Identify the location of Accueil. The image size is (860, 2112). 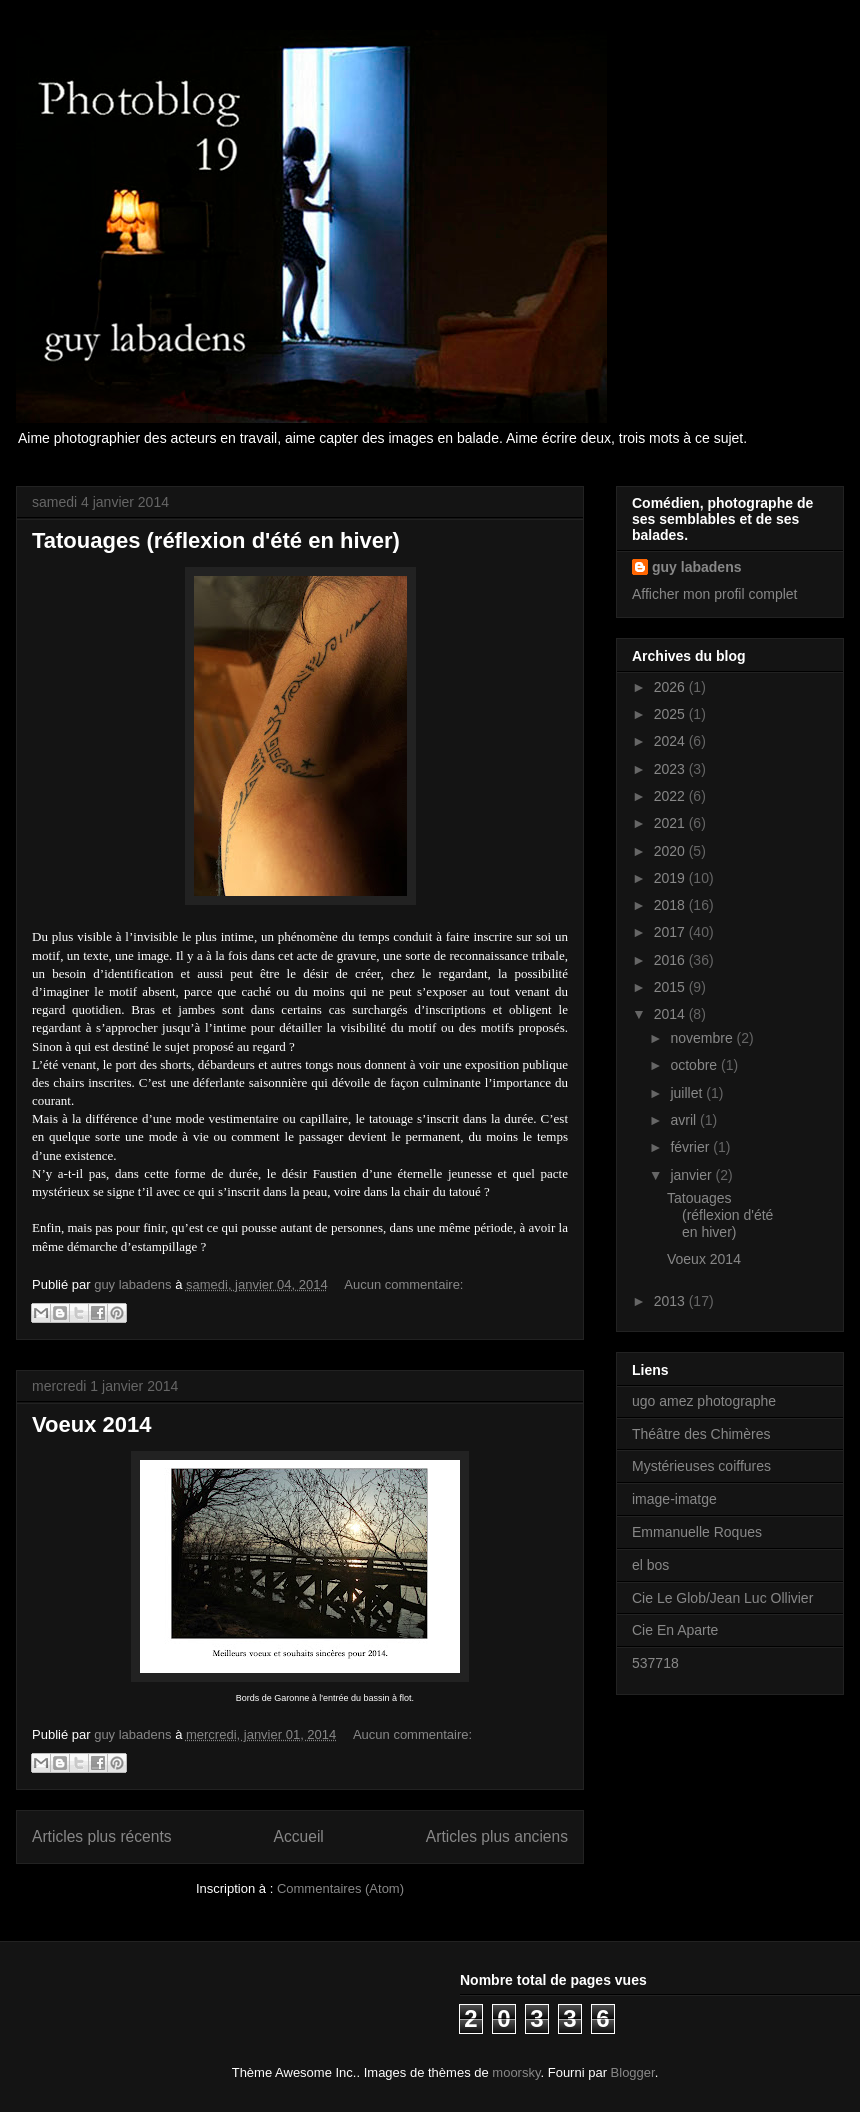
(299, 1836).